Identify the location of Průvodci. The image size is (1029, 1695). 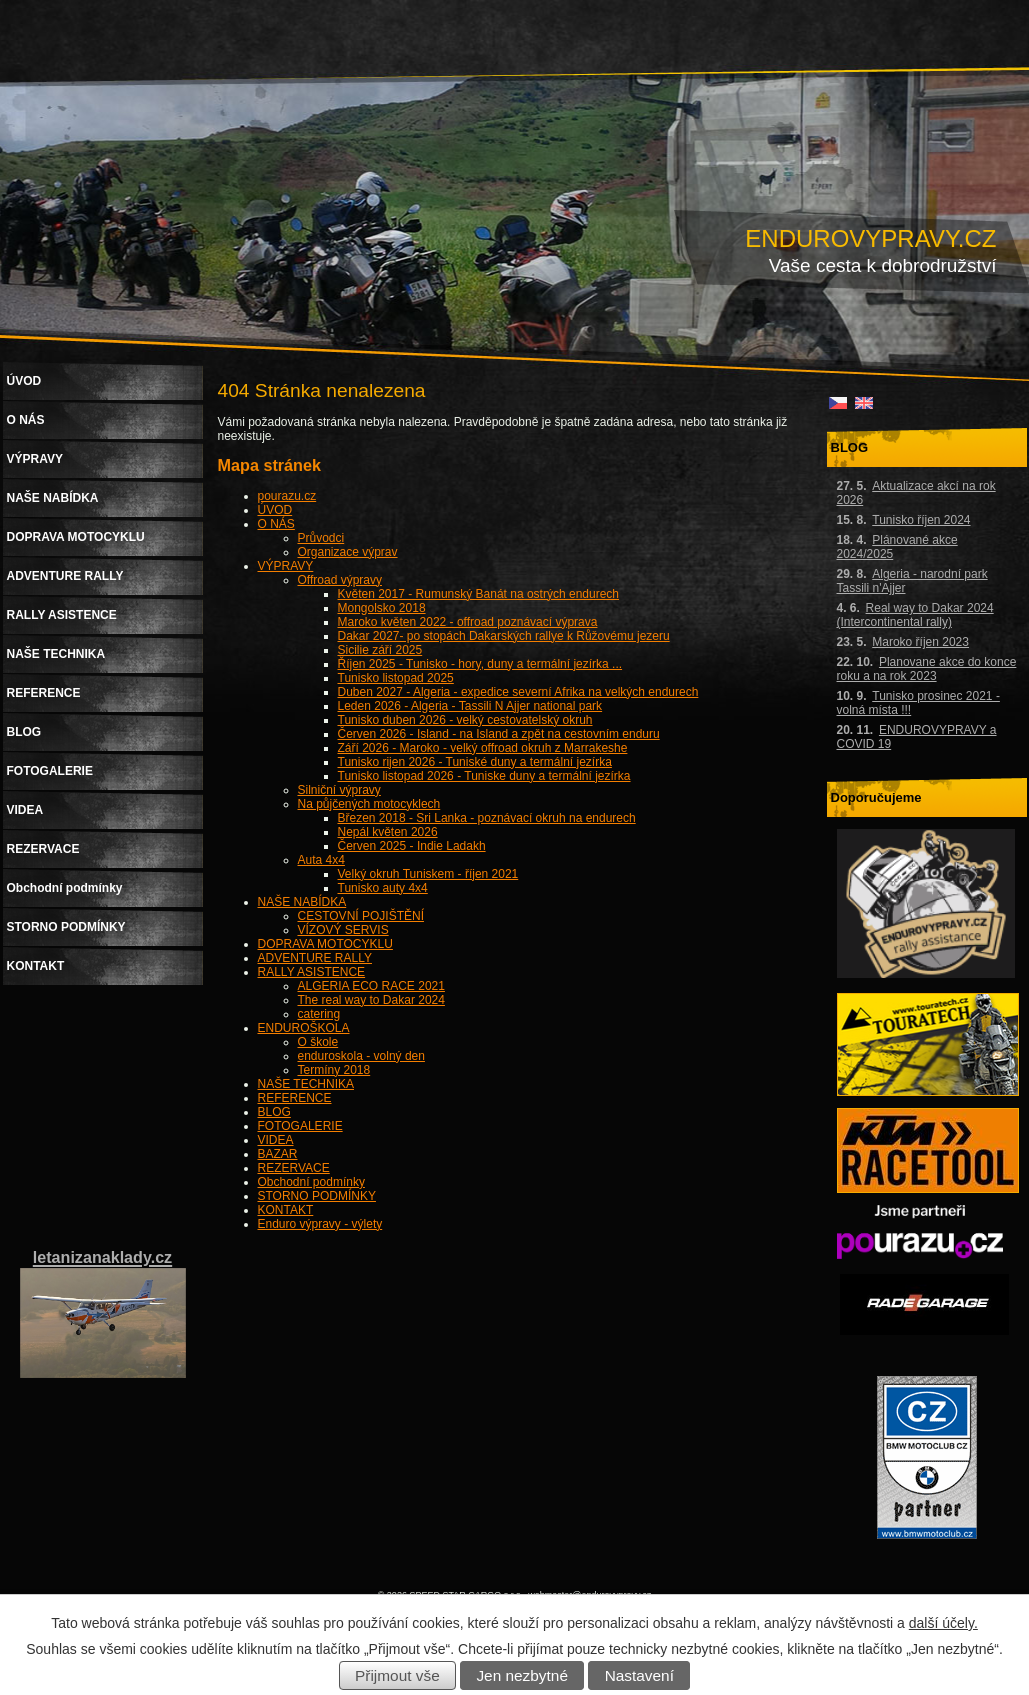
(321, 538).